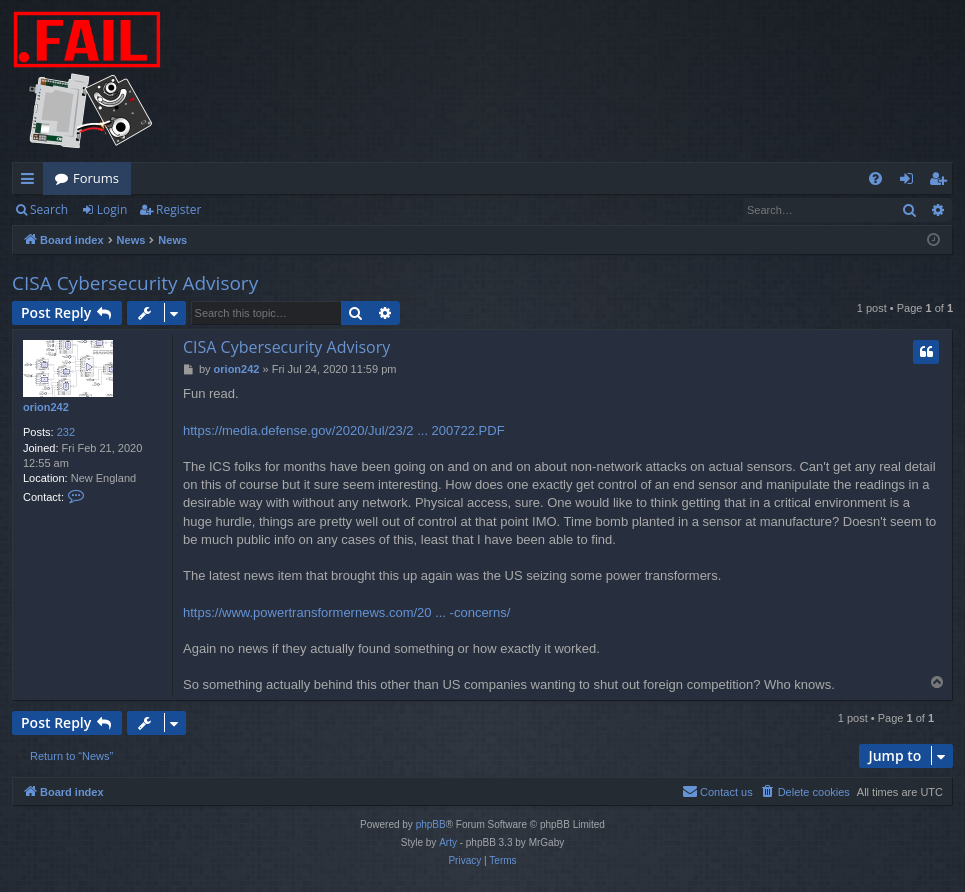 The height and width of the screenshot is (892, 965). What do you see at coordinates (66, 432) in the screenshot?
I see `232` at bounding box center [66, 432].